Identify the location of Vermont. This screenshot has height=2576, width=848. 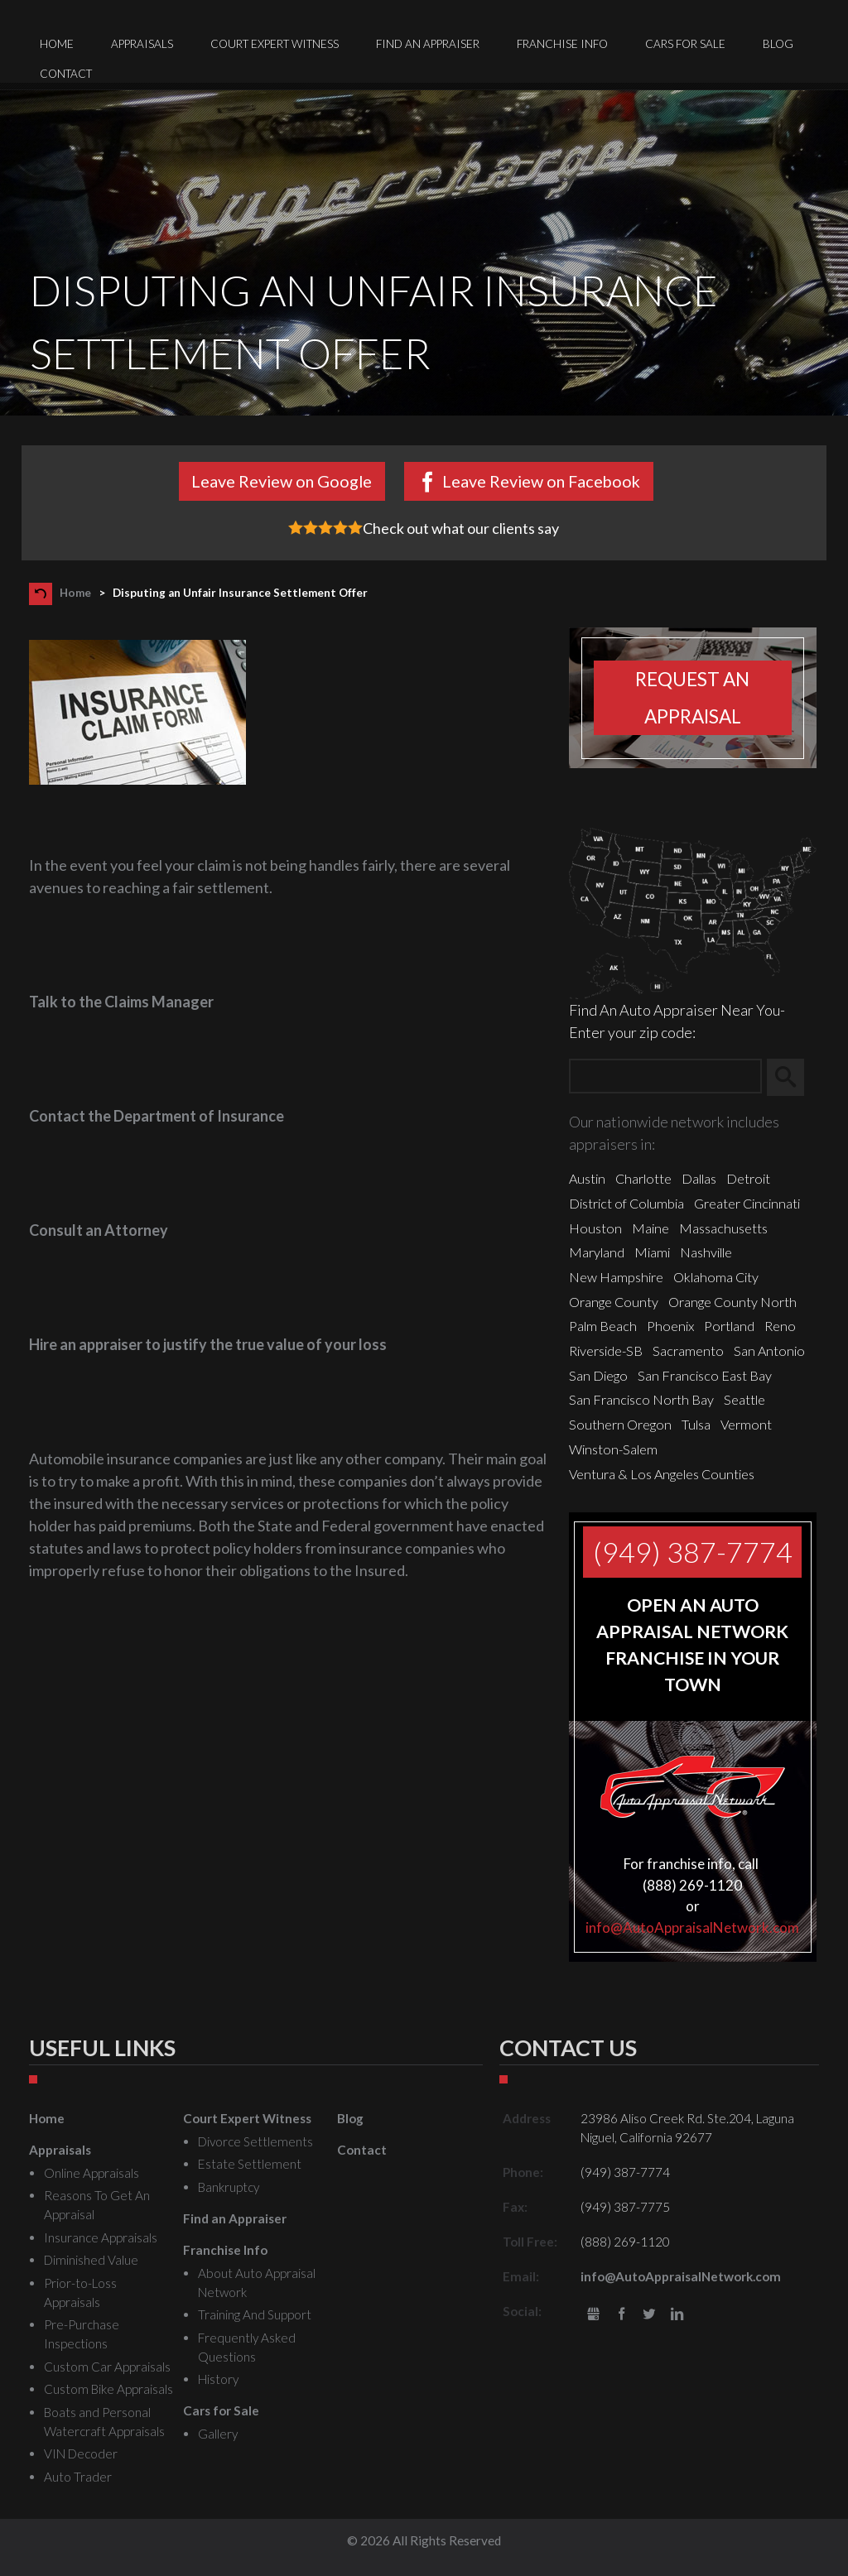
(746, 1424).